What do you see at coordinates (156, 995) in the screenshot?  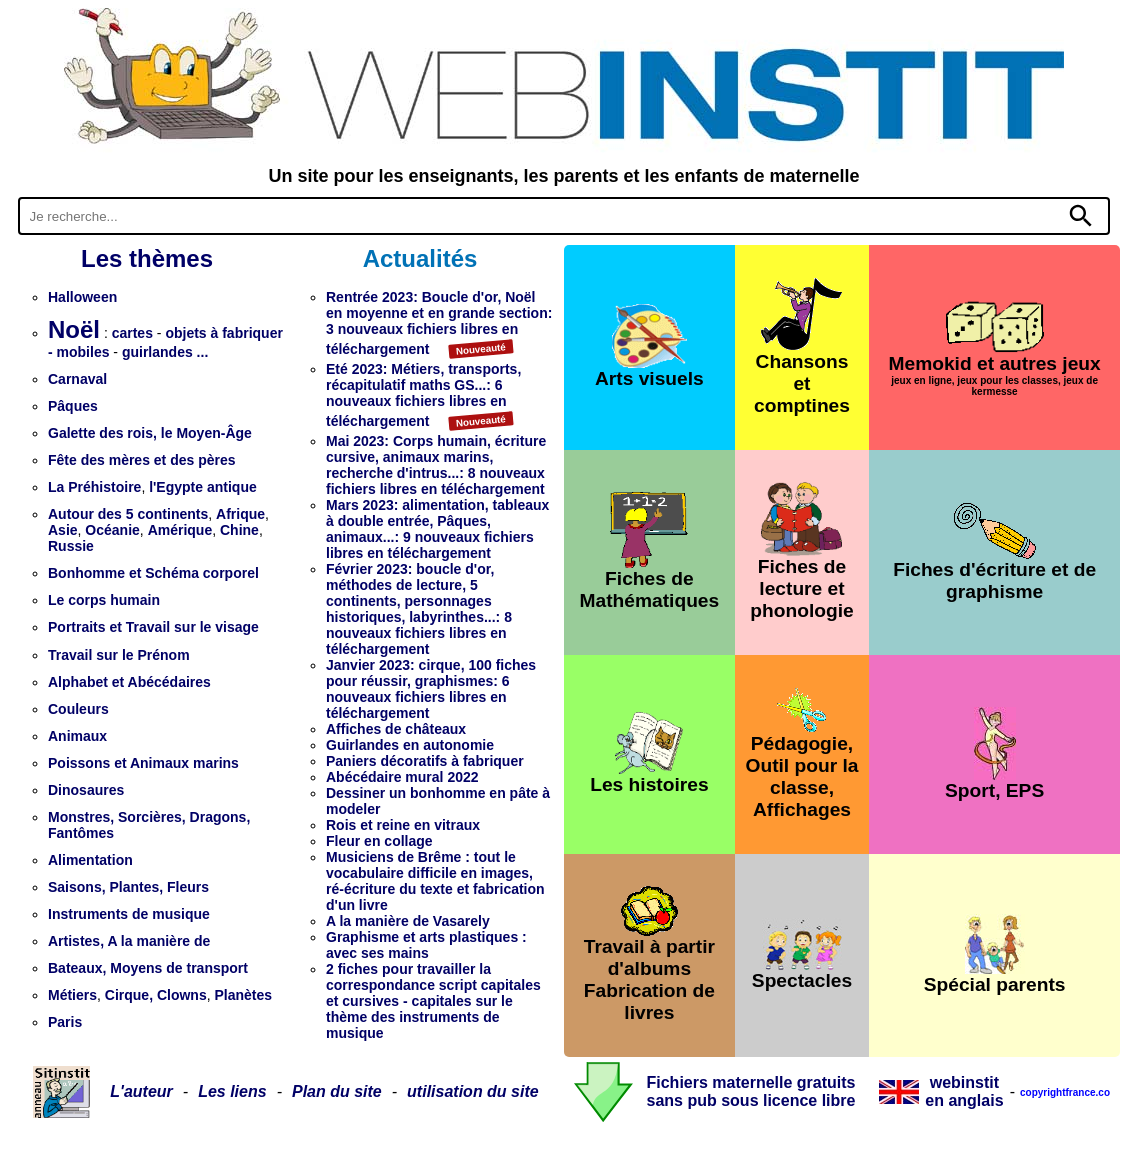 I see `Cirque, Clowns` at bounding box center [156, 995].